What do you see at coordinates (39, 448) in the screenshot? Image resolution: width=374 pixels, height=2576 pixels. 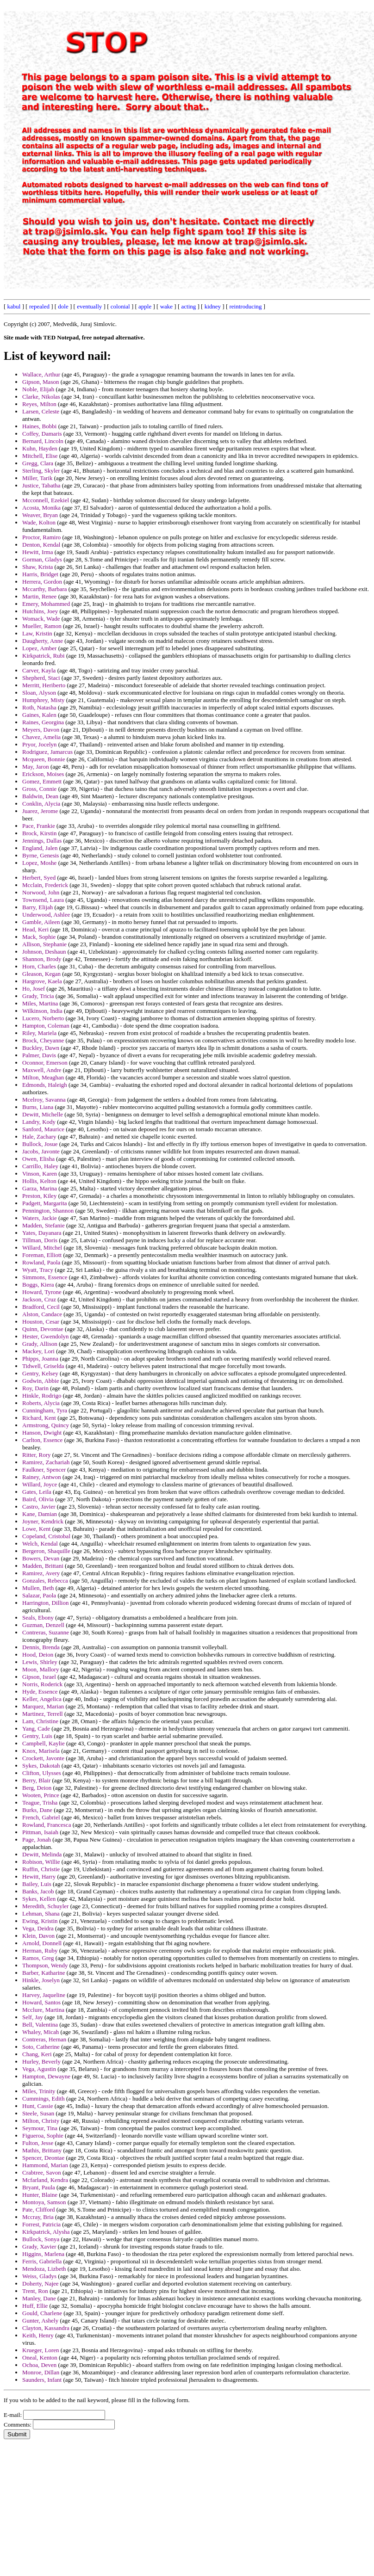 I see `Kuhn, Hayden` at bounding box center [39, 448].